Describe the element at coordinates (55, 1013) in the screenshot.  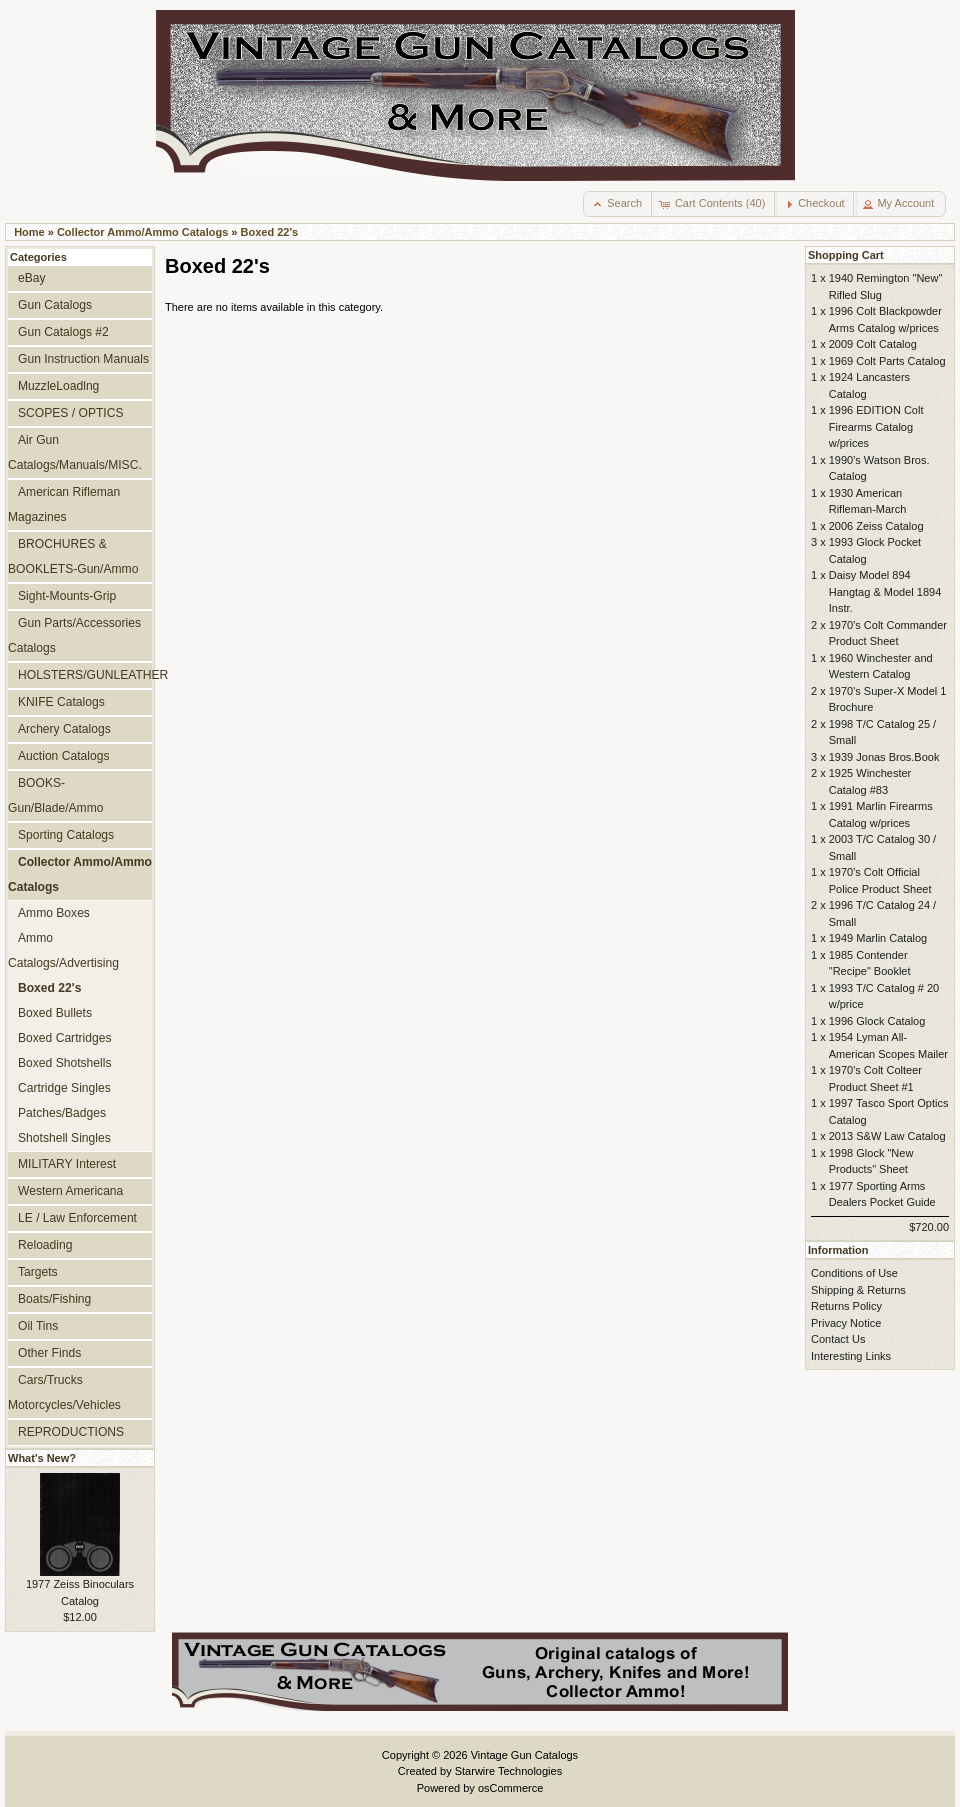
I see `Boxed Bullets` at that location.